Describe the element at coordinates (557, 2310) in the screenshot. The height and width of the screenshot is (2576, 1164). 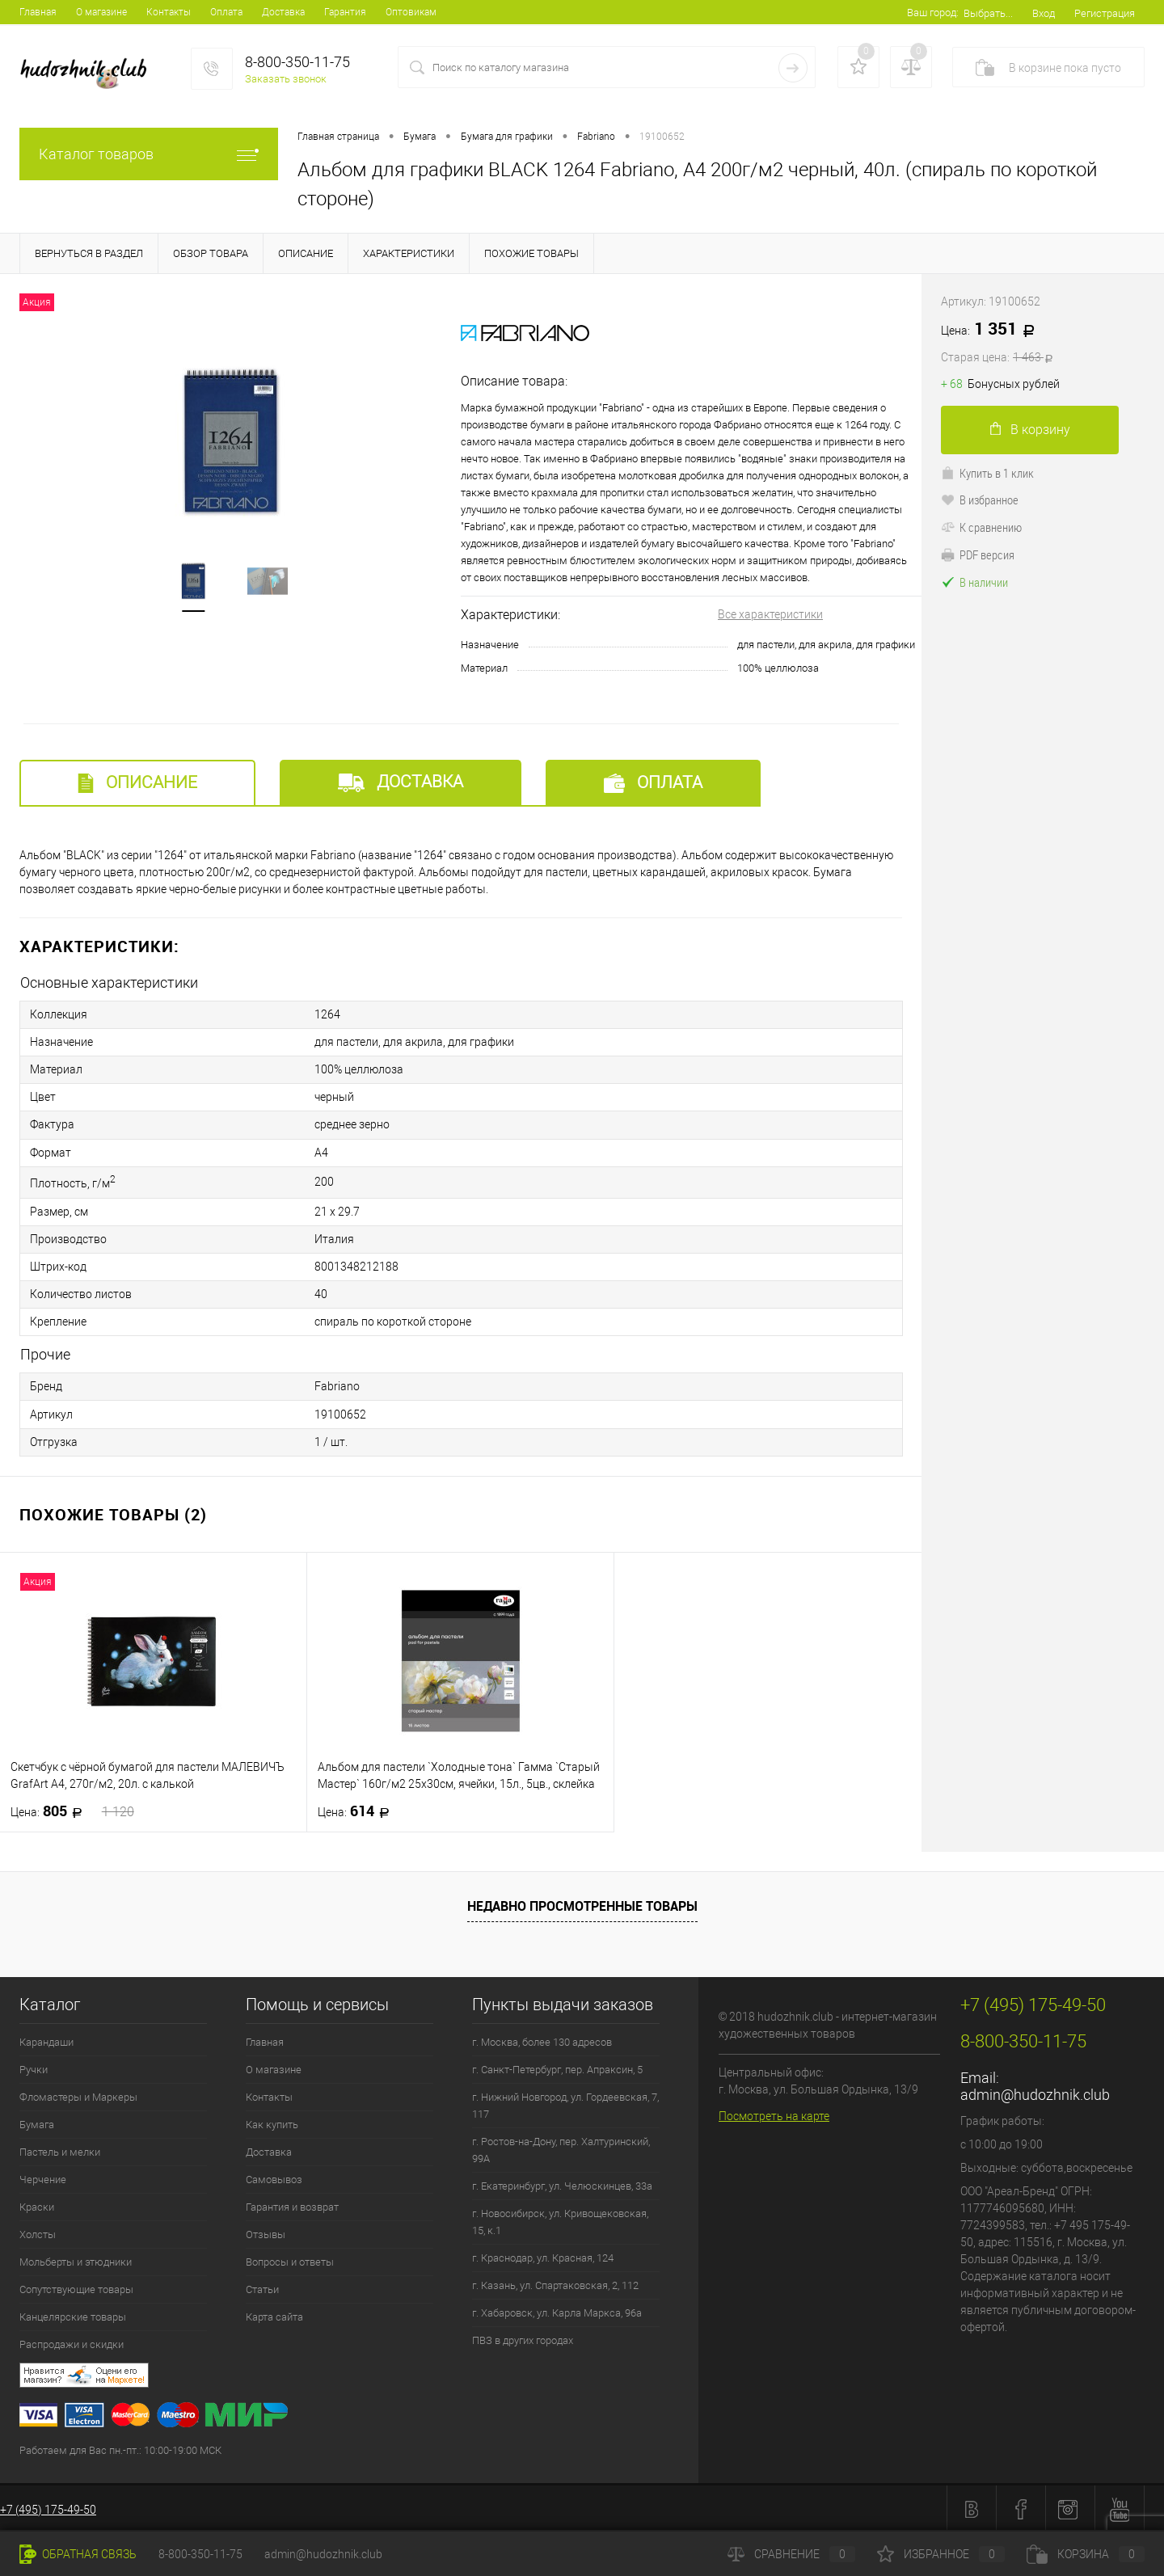
I see `г. Хабаровск, ул. Карла Маркса, 96а` at that location.